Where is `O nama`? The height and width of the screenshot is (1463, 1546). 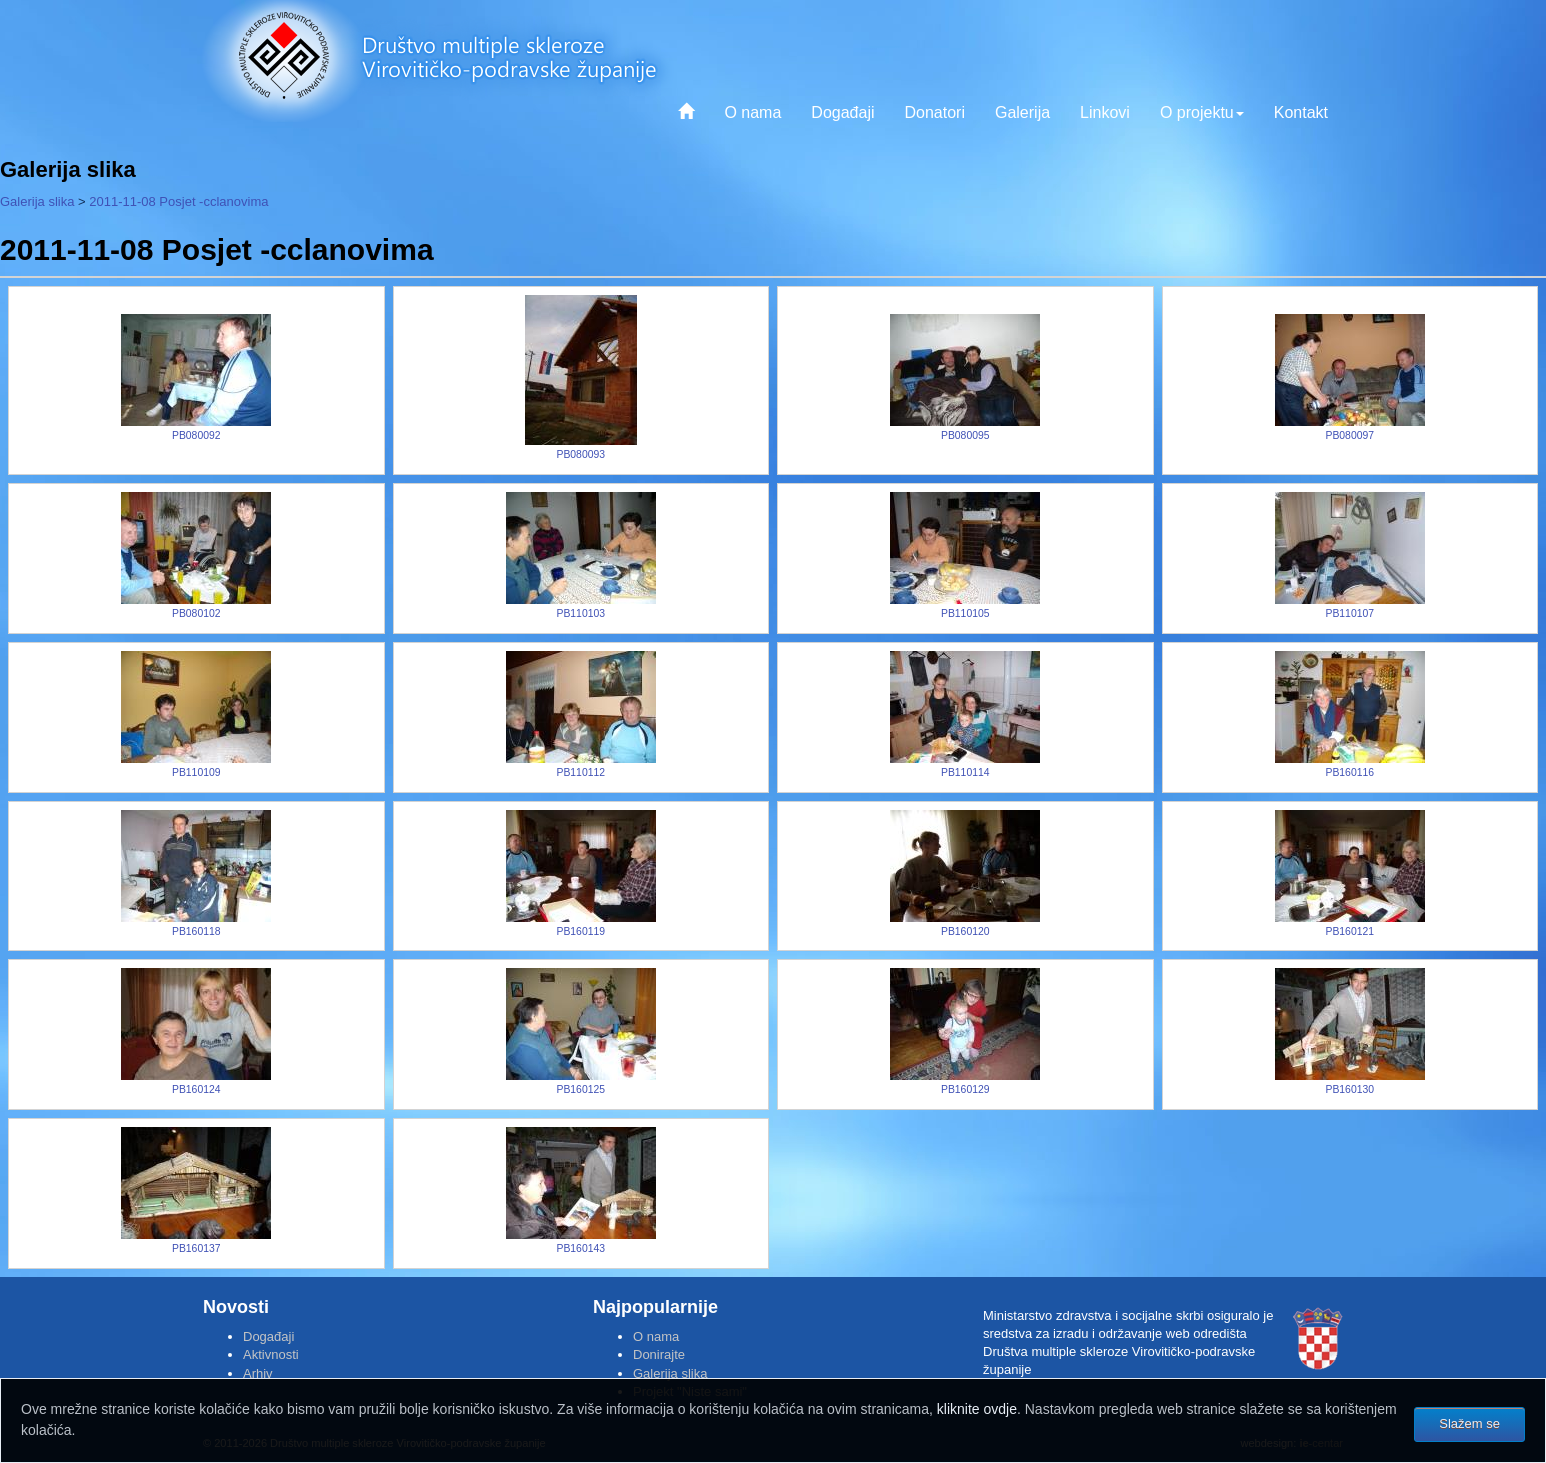 O nama is located at coordinates (752, 112).